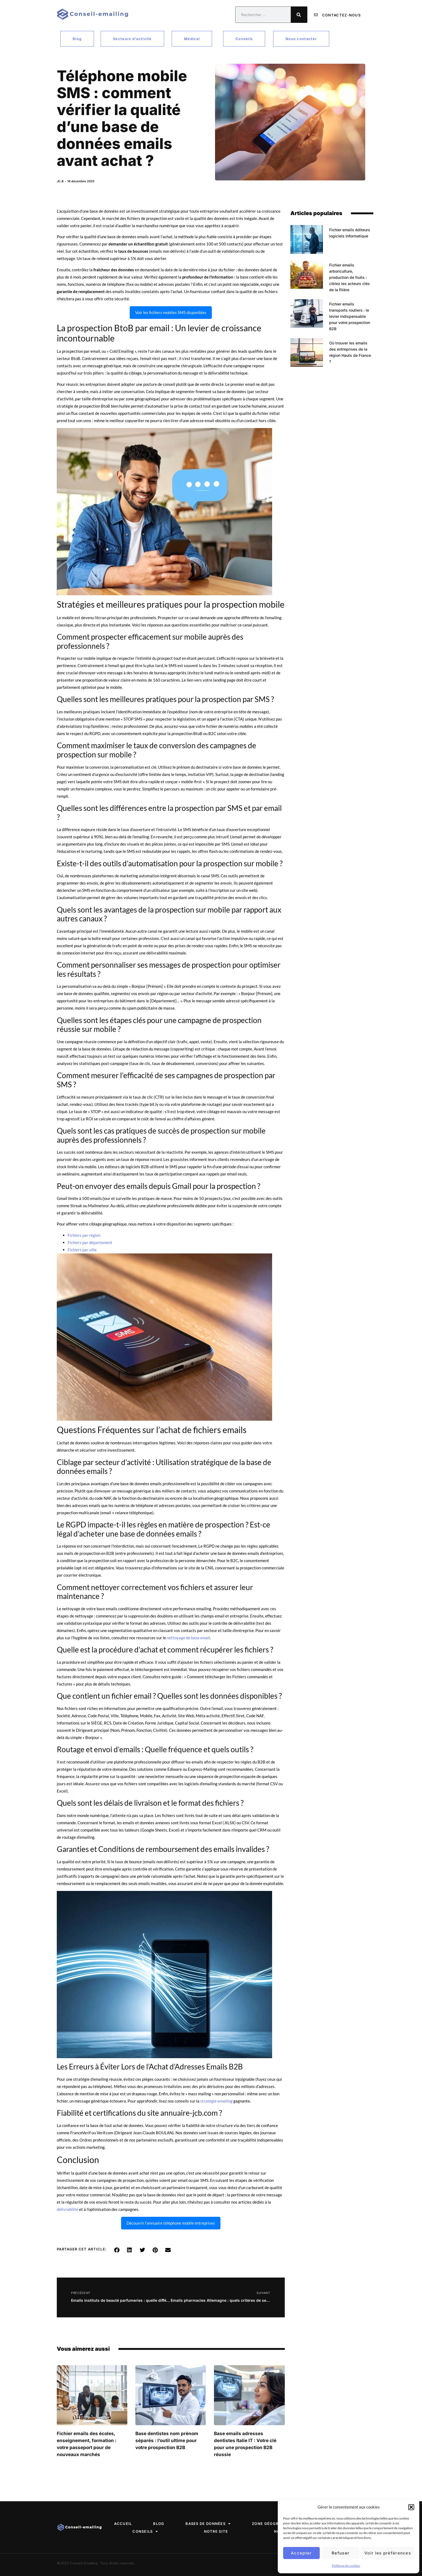 This screenshot has height=2576, width=422. I want to click on Base dentistes nom prénom séparés : l’outil ultime pour votre prospection B2B, so click(166, 2440).